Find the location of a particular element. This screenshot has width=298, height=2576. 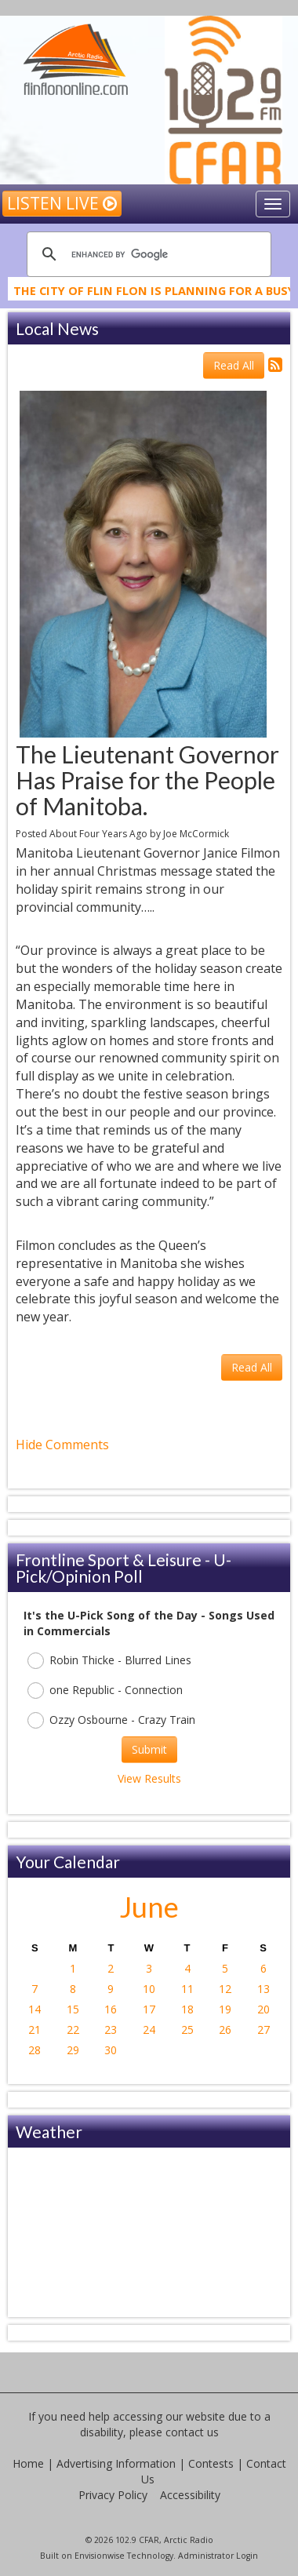

29 is located at coordinates (73, 2049).